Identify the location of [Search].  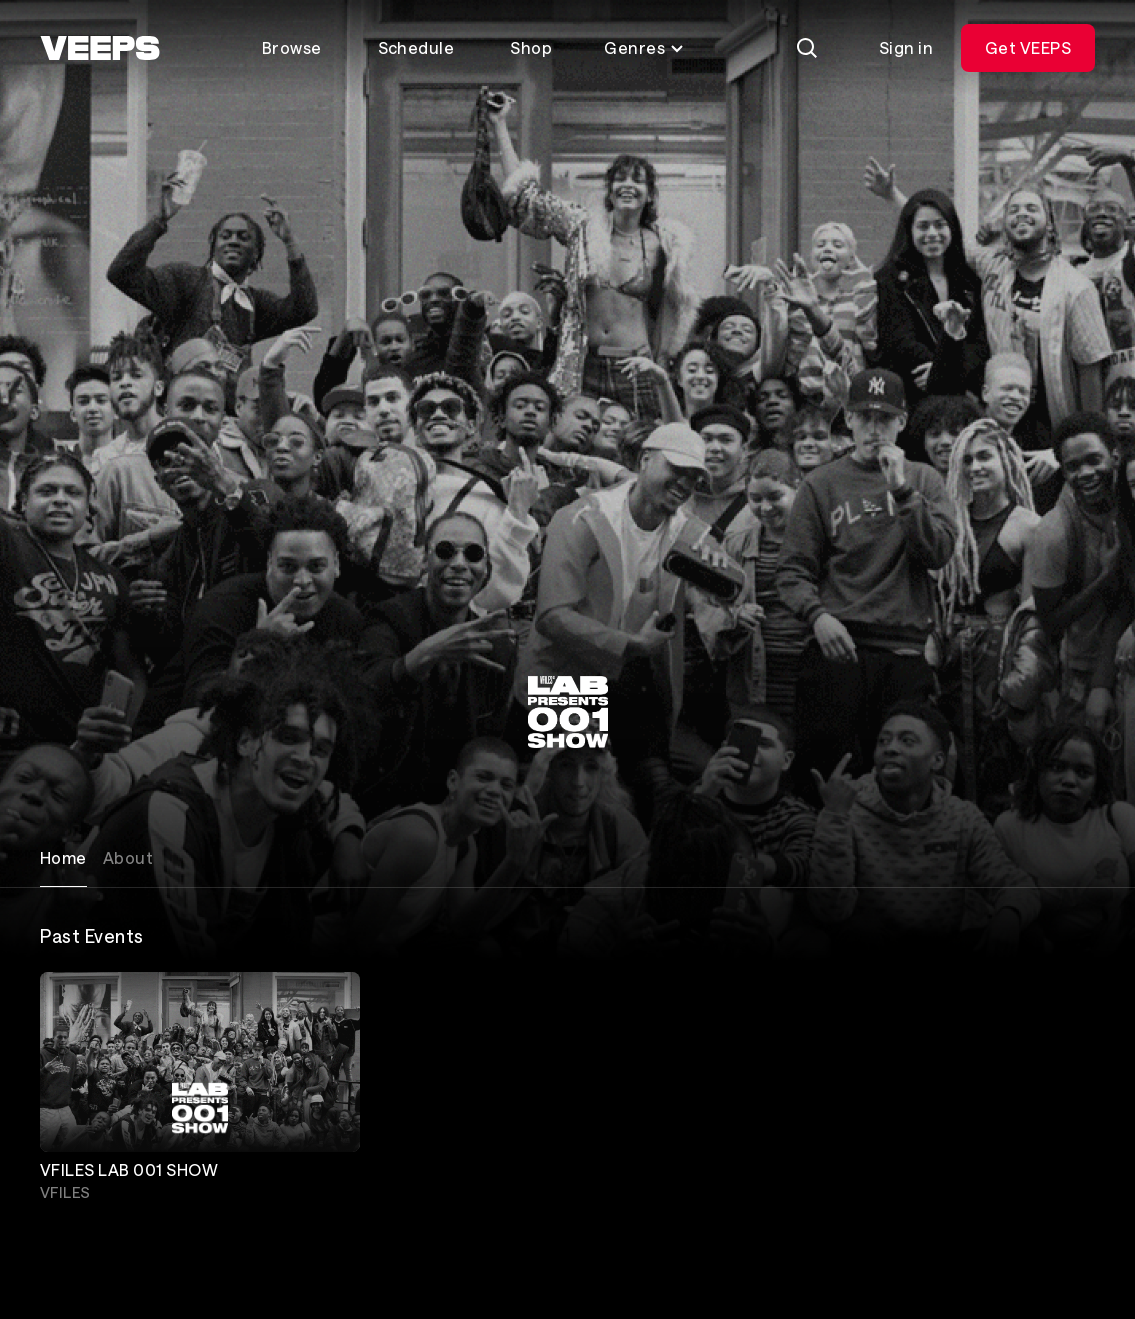
(807, 48).